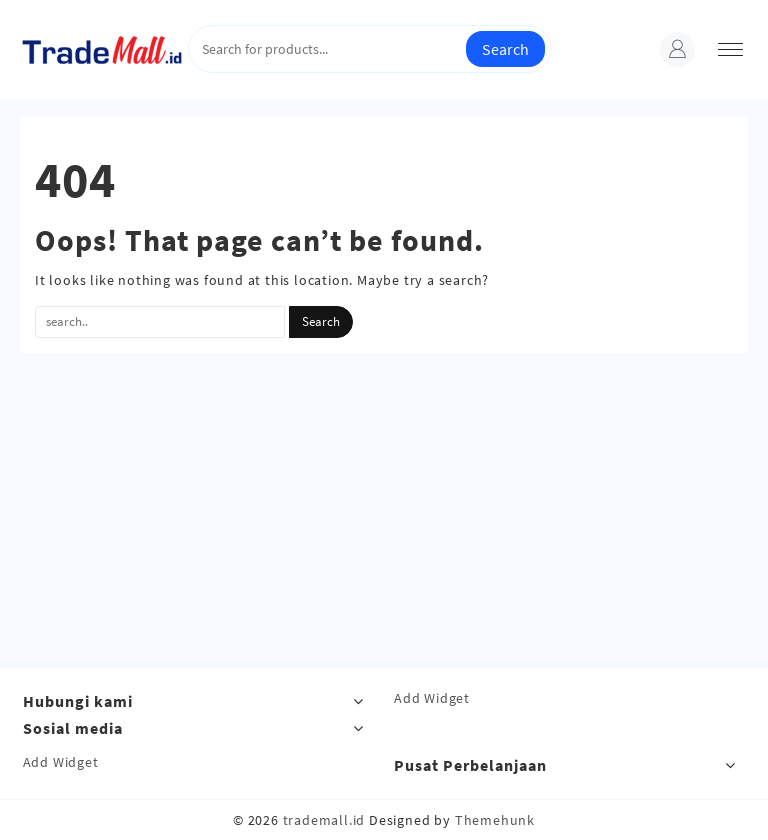  I want to click on trademall.id, so click(324, 820).